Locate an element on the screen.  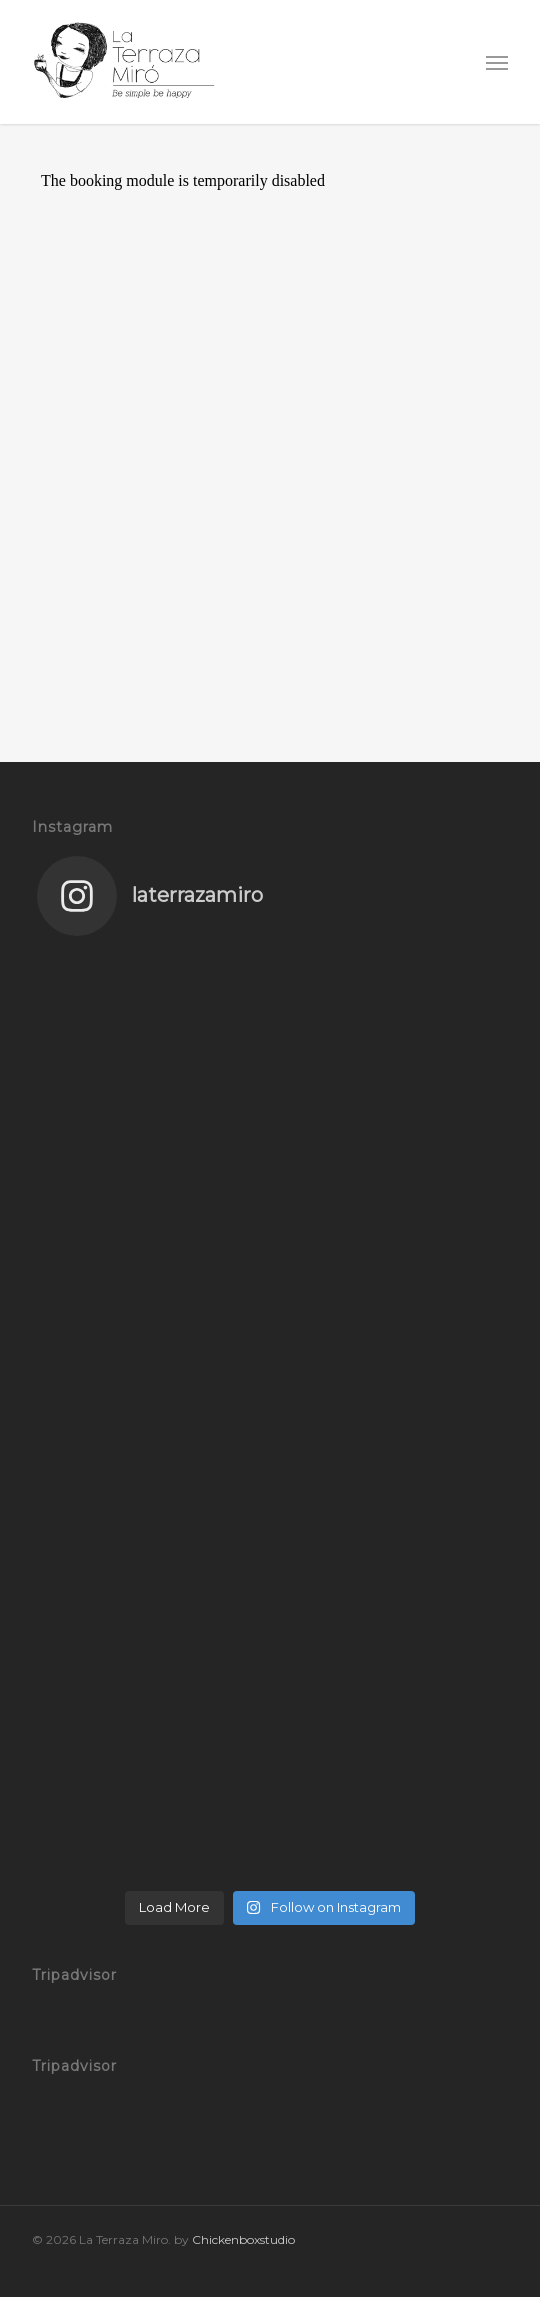
[button] is located at coordinates (497, 62).